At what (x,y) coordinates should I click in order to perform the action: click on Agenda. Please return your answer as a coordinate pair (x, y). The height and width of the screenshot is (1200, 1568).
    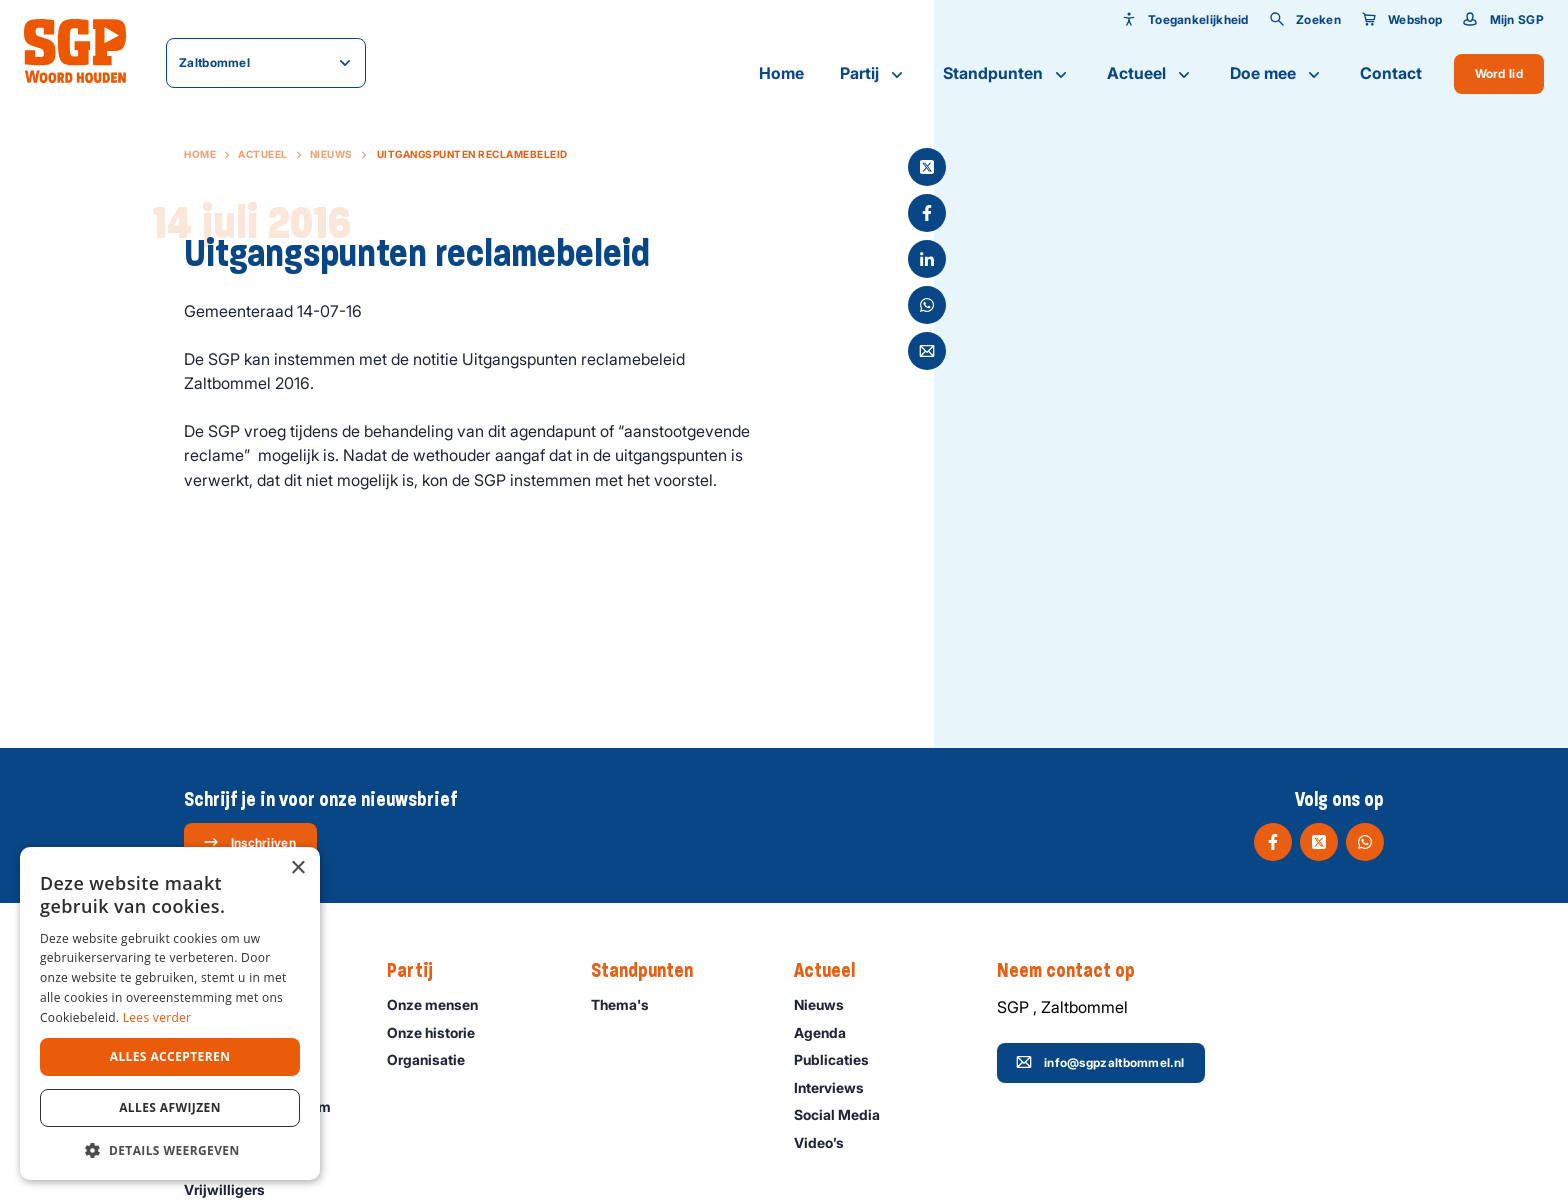
    Looking at the image, I should click on (829, 1032).